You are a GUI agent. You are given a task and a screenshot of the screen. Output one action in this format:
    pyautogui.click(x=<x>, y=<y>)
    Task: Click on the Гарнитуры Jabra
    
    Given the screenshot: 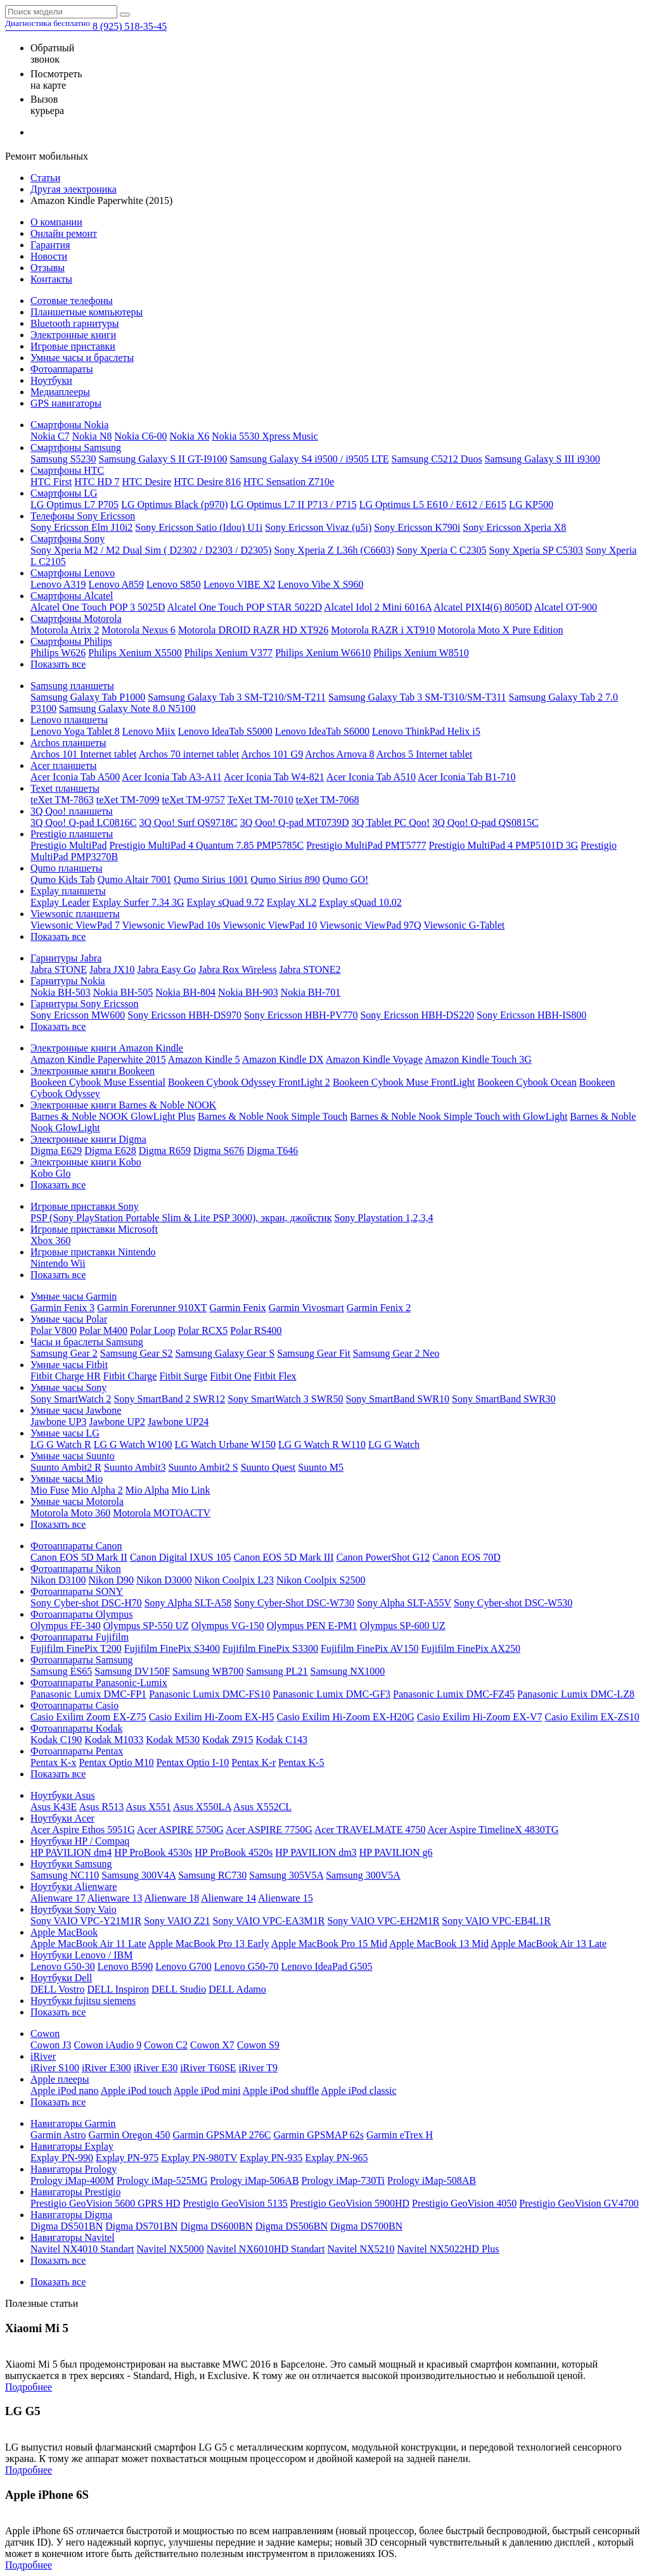 What is the action you would take?
    pyautogui.click(x=65, y=958)
    